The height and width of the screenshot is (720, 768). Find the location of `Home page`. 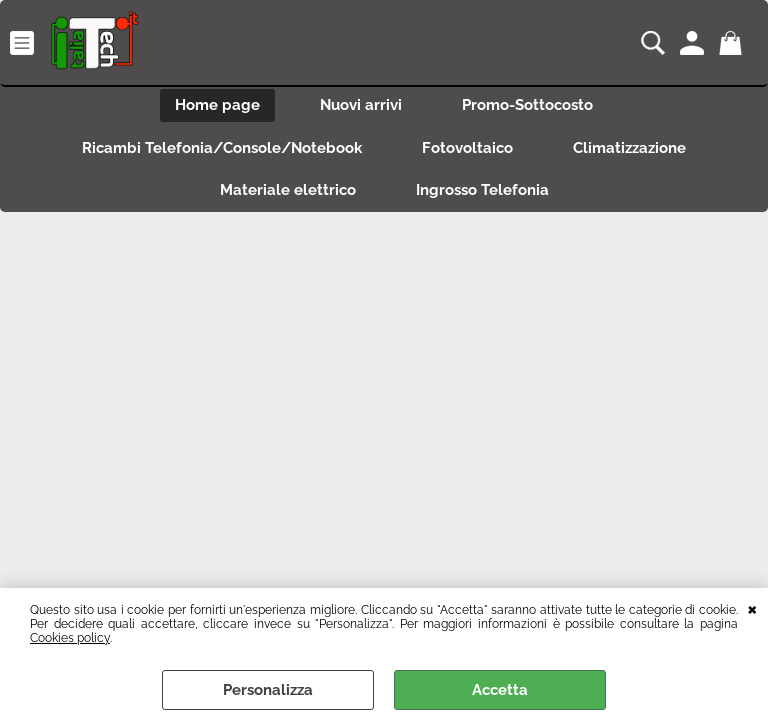

Home page is located at coordinates (217, 105).